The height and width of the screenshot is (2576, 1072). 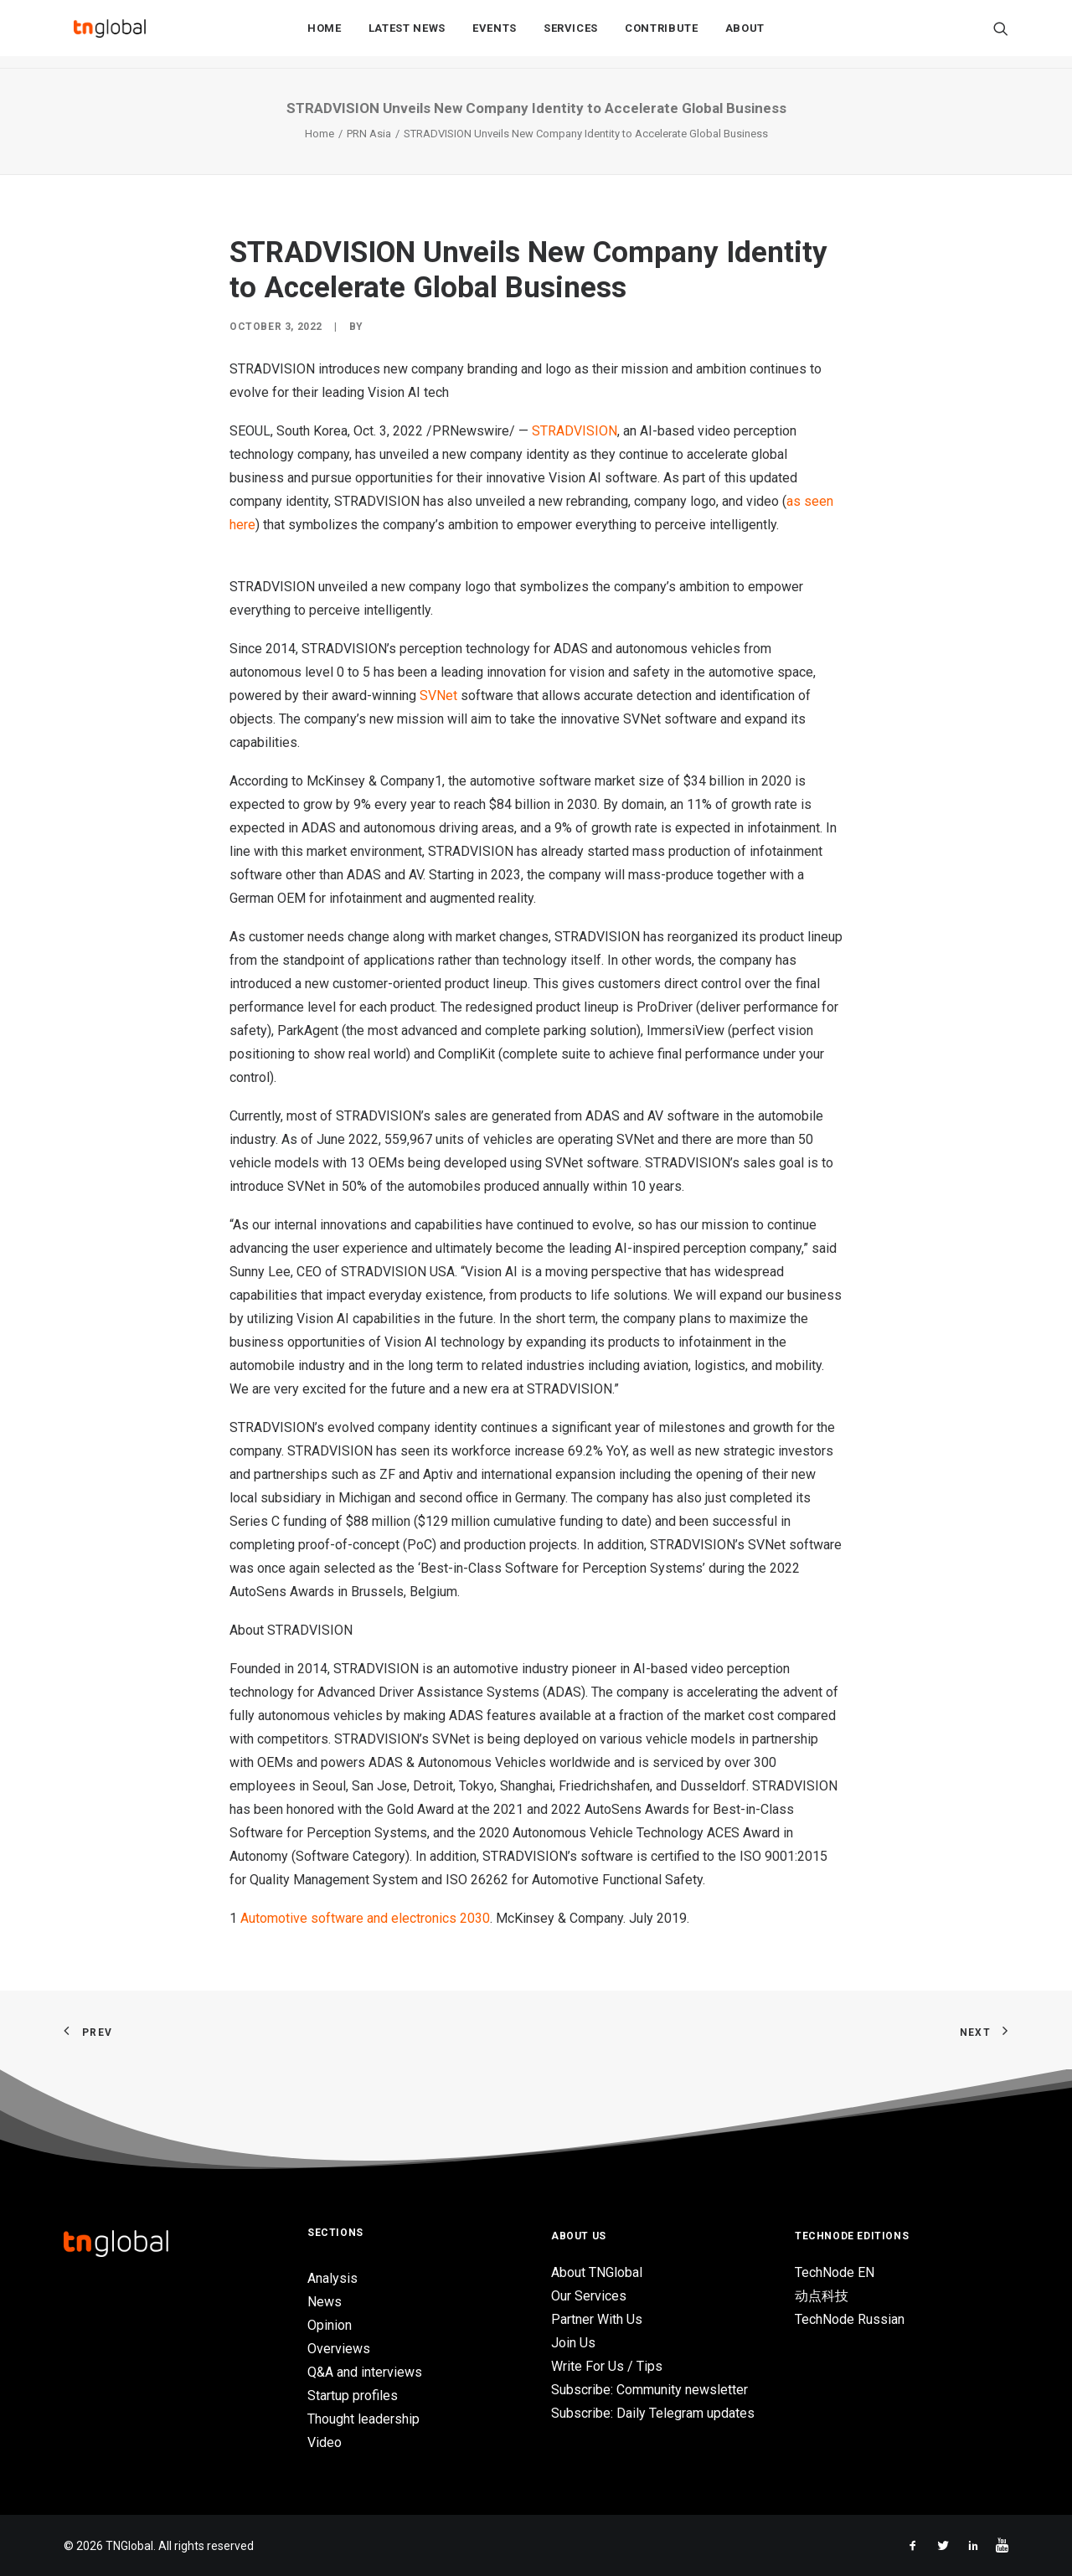 What do you see at coordinates (849, 2319) in the screenshot?
I see `TechNode Russian` at bounding box center [849, 2319].